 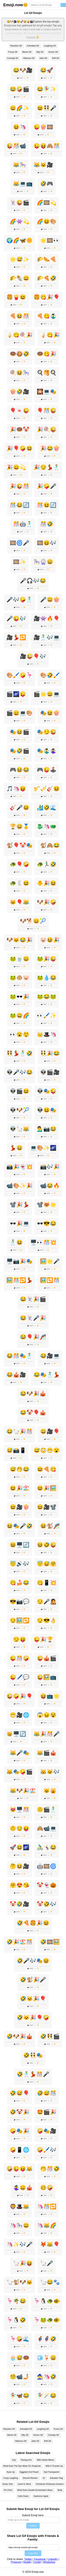 What do you see at coordinates (46, 2301) in the screenshot?
I see `🦩🐧🐢🐠` at bounding box center [46, 2301].